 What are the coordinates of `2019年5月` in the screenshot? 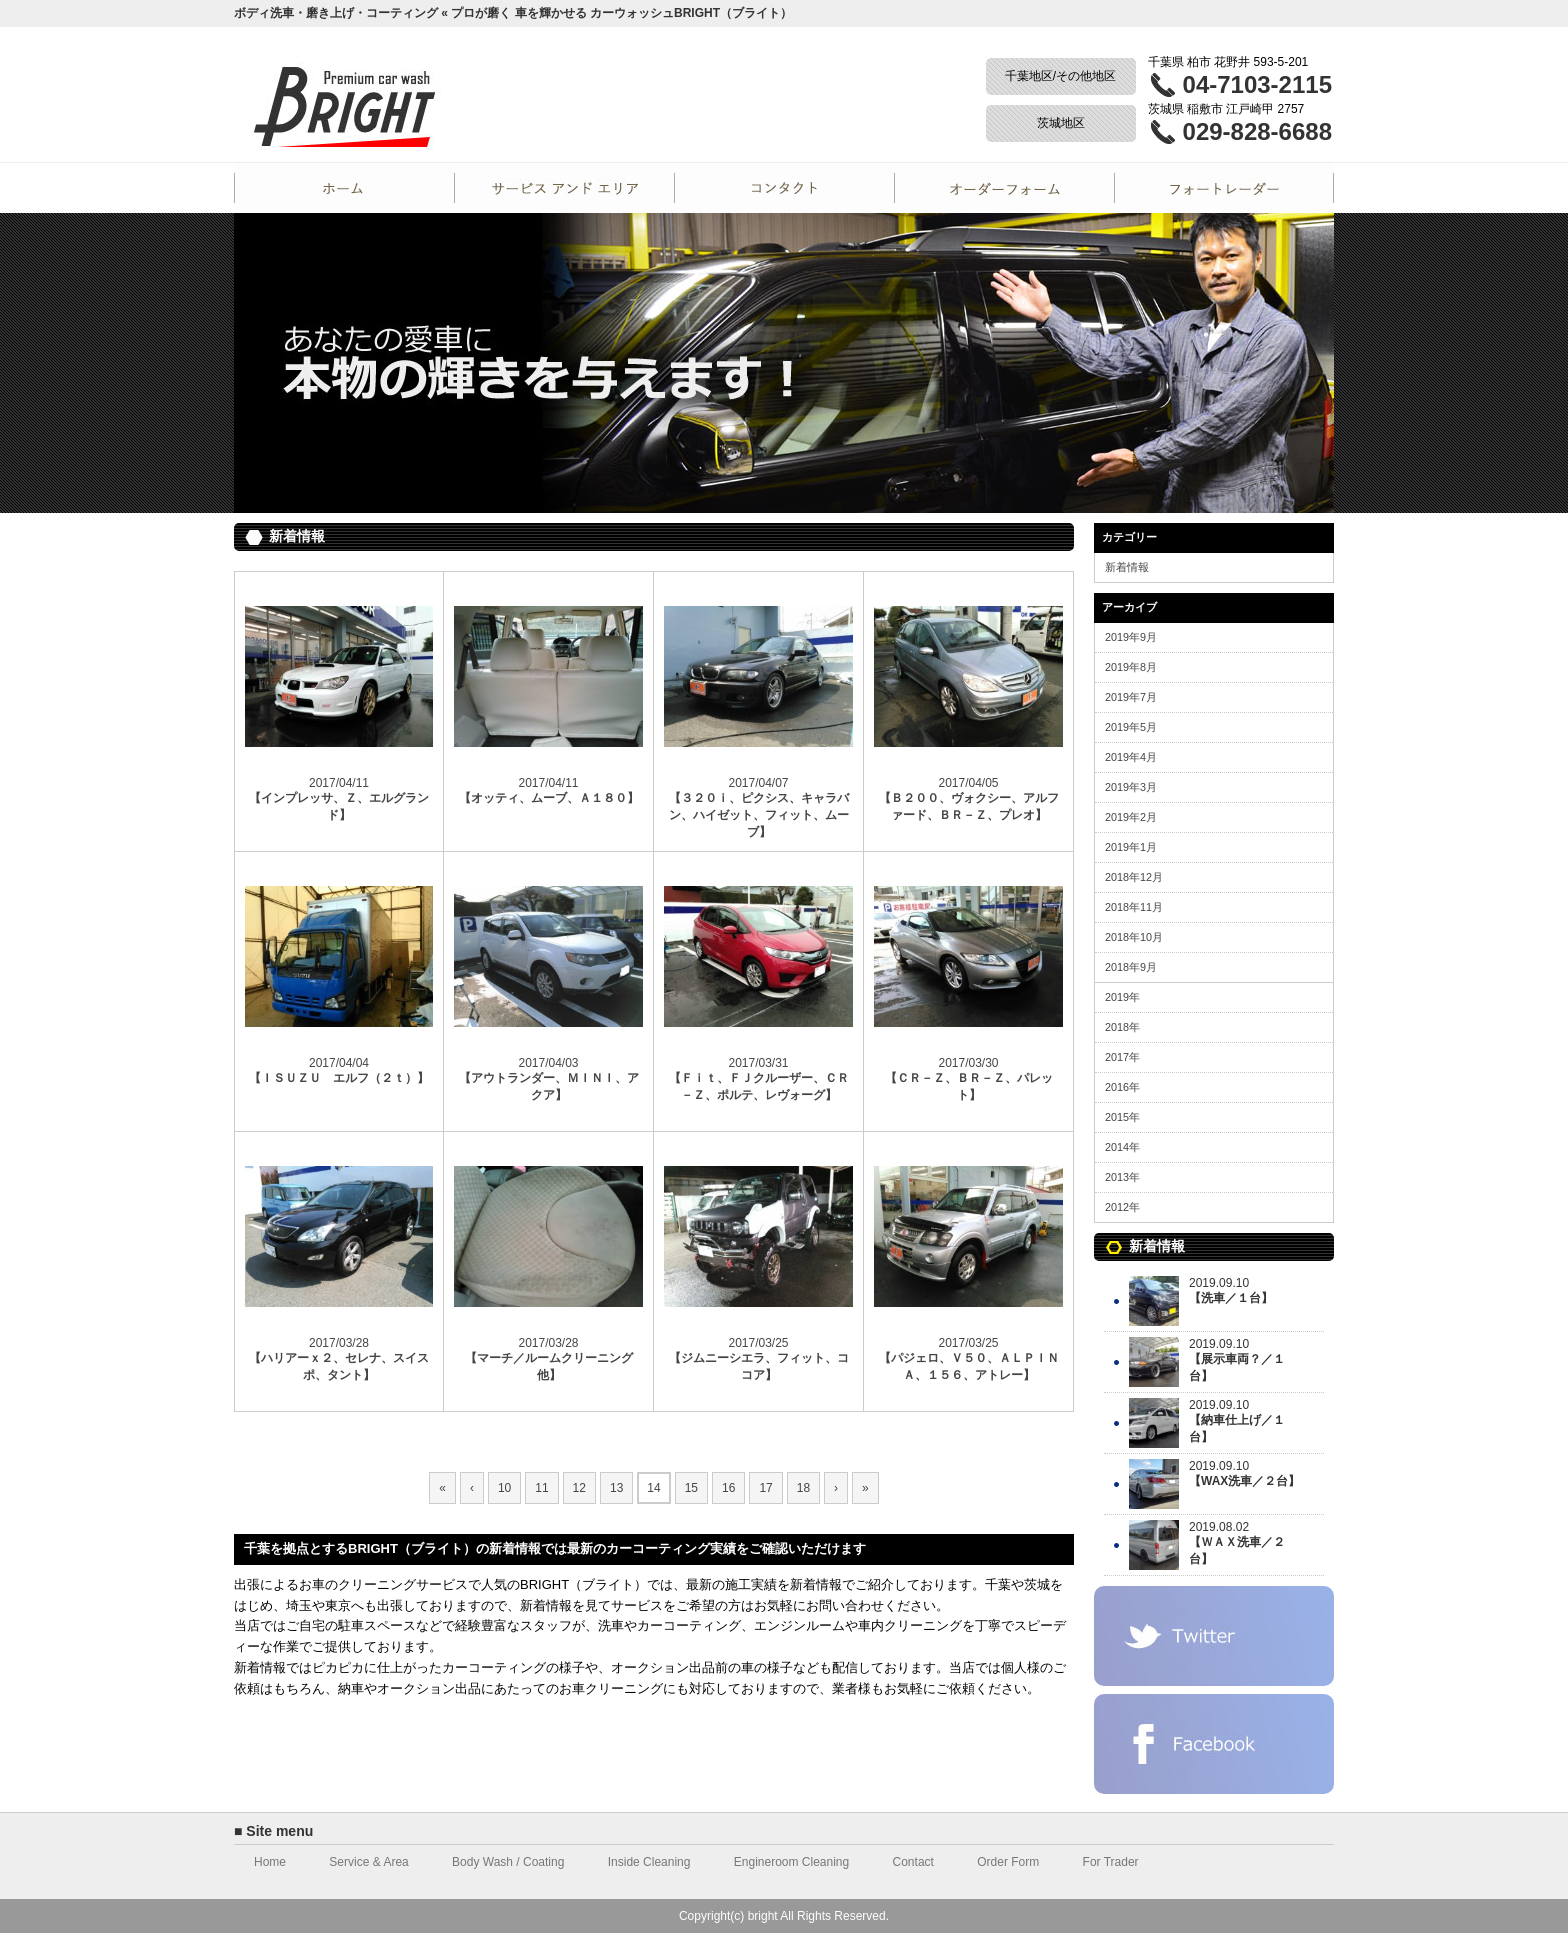 It's located at (1131, 727).